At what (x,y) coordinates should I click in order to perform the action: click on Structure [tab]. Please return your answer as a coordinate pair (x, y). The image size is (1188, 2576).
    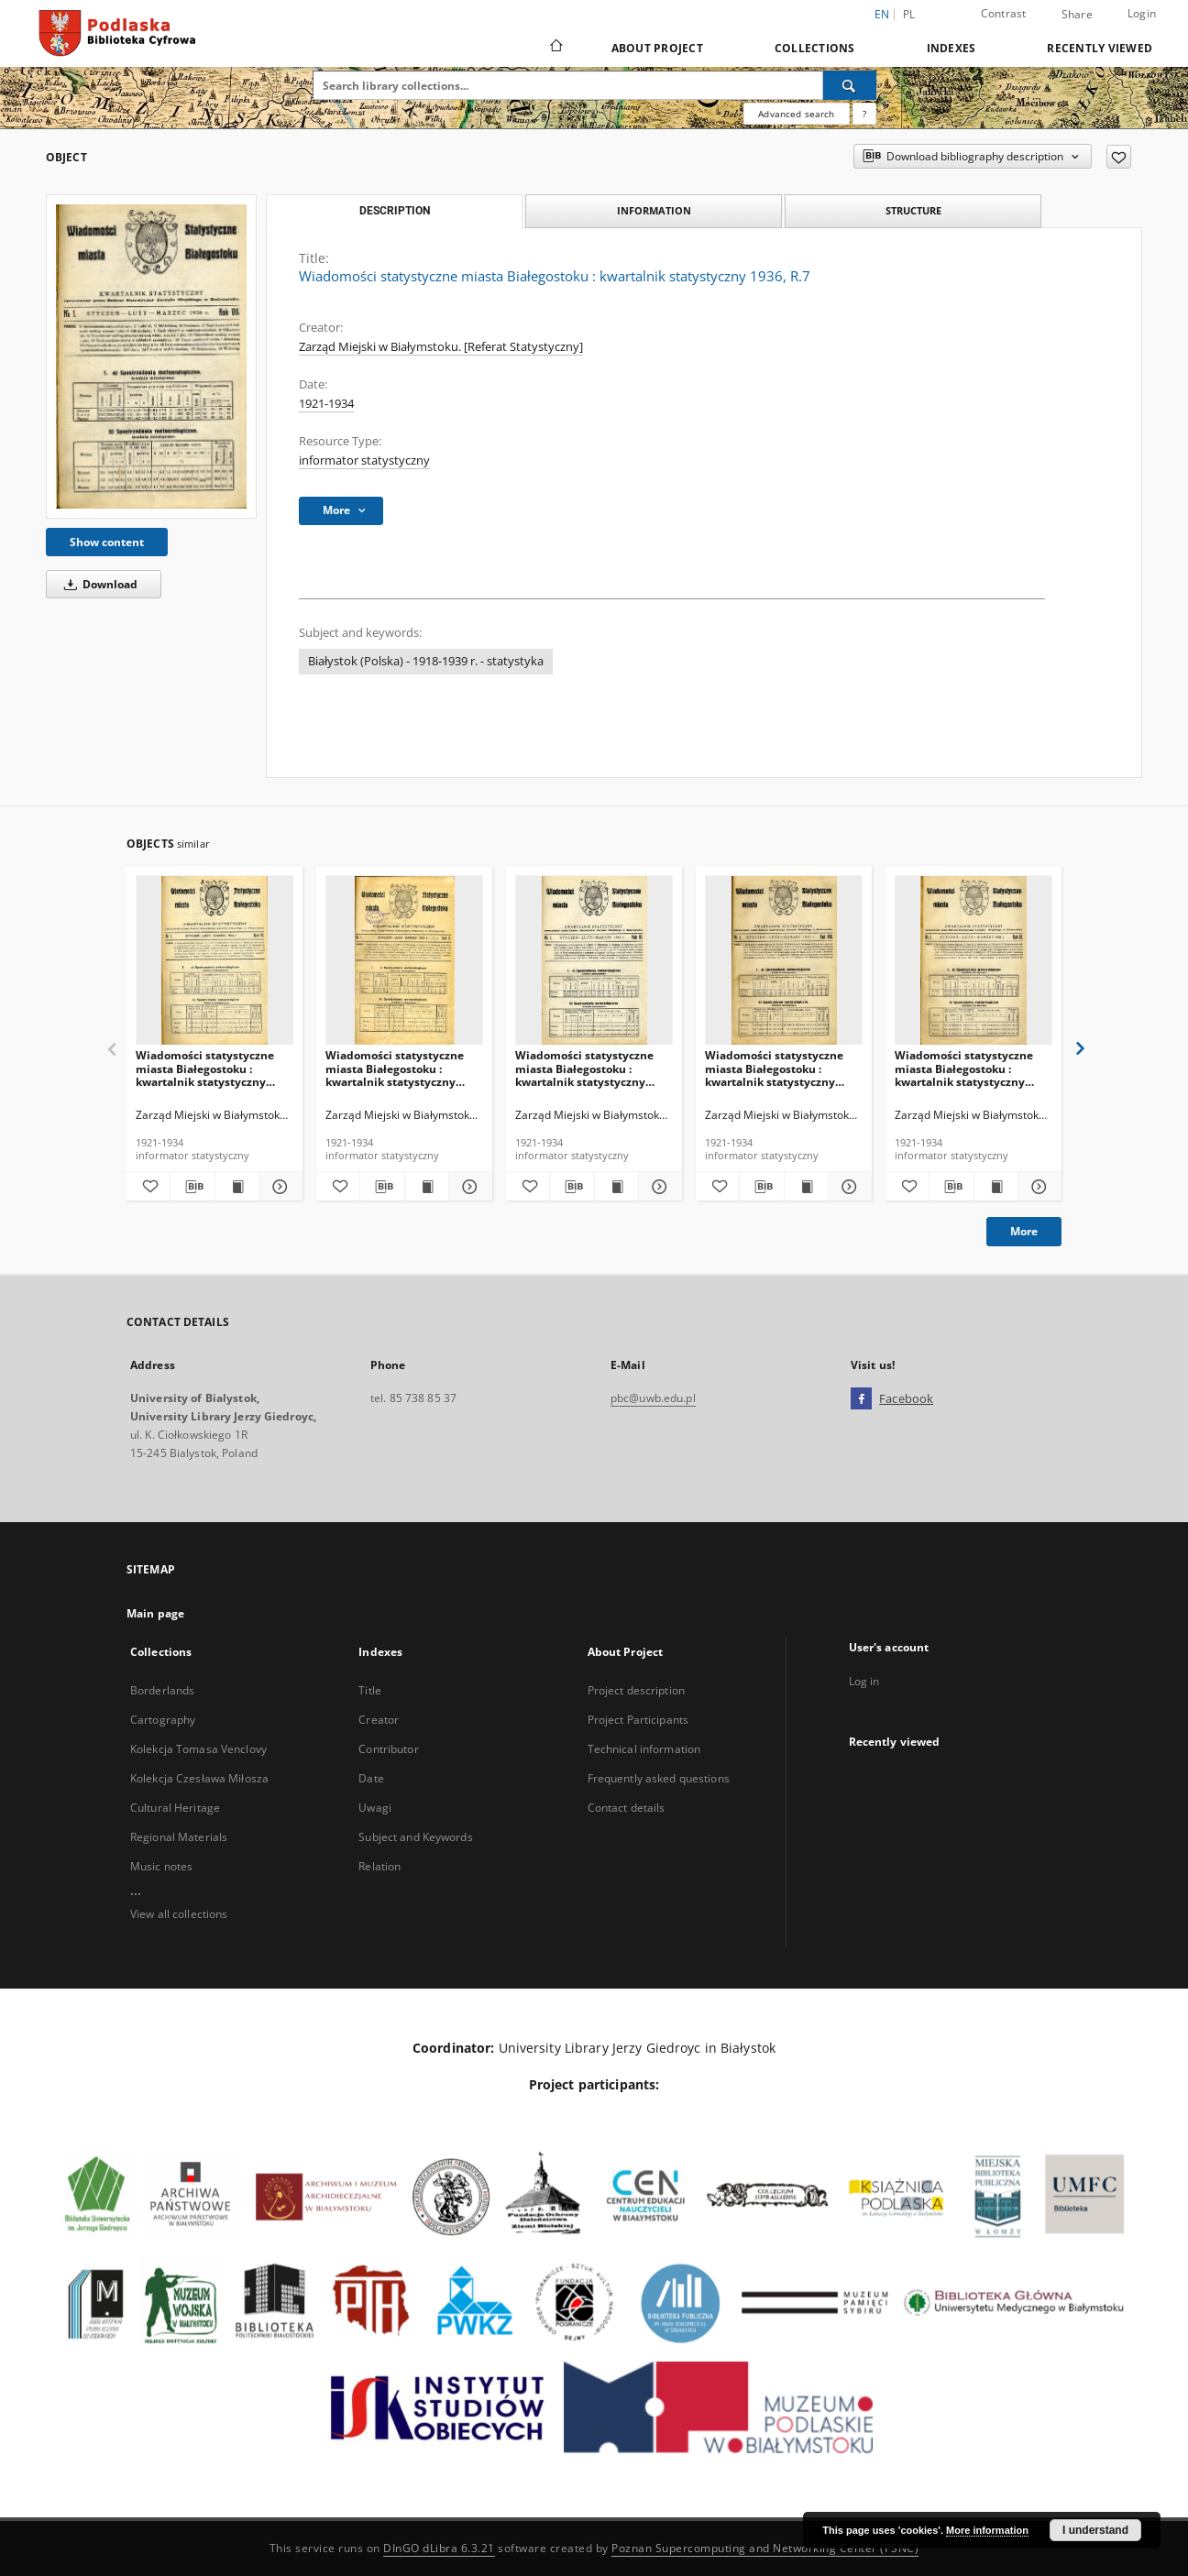
    Looking at the image, I should click on (913, 210).